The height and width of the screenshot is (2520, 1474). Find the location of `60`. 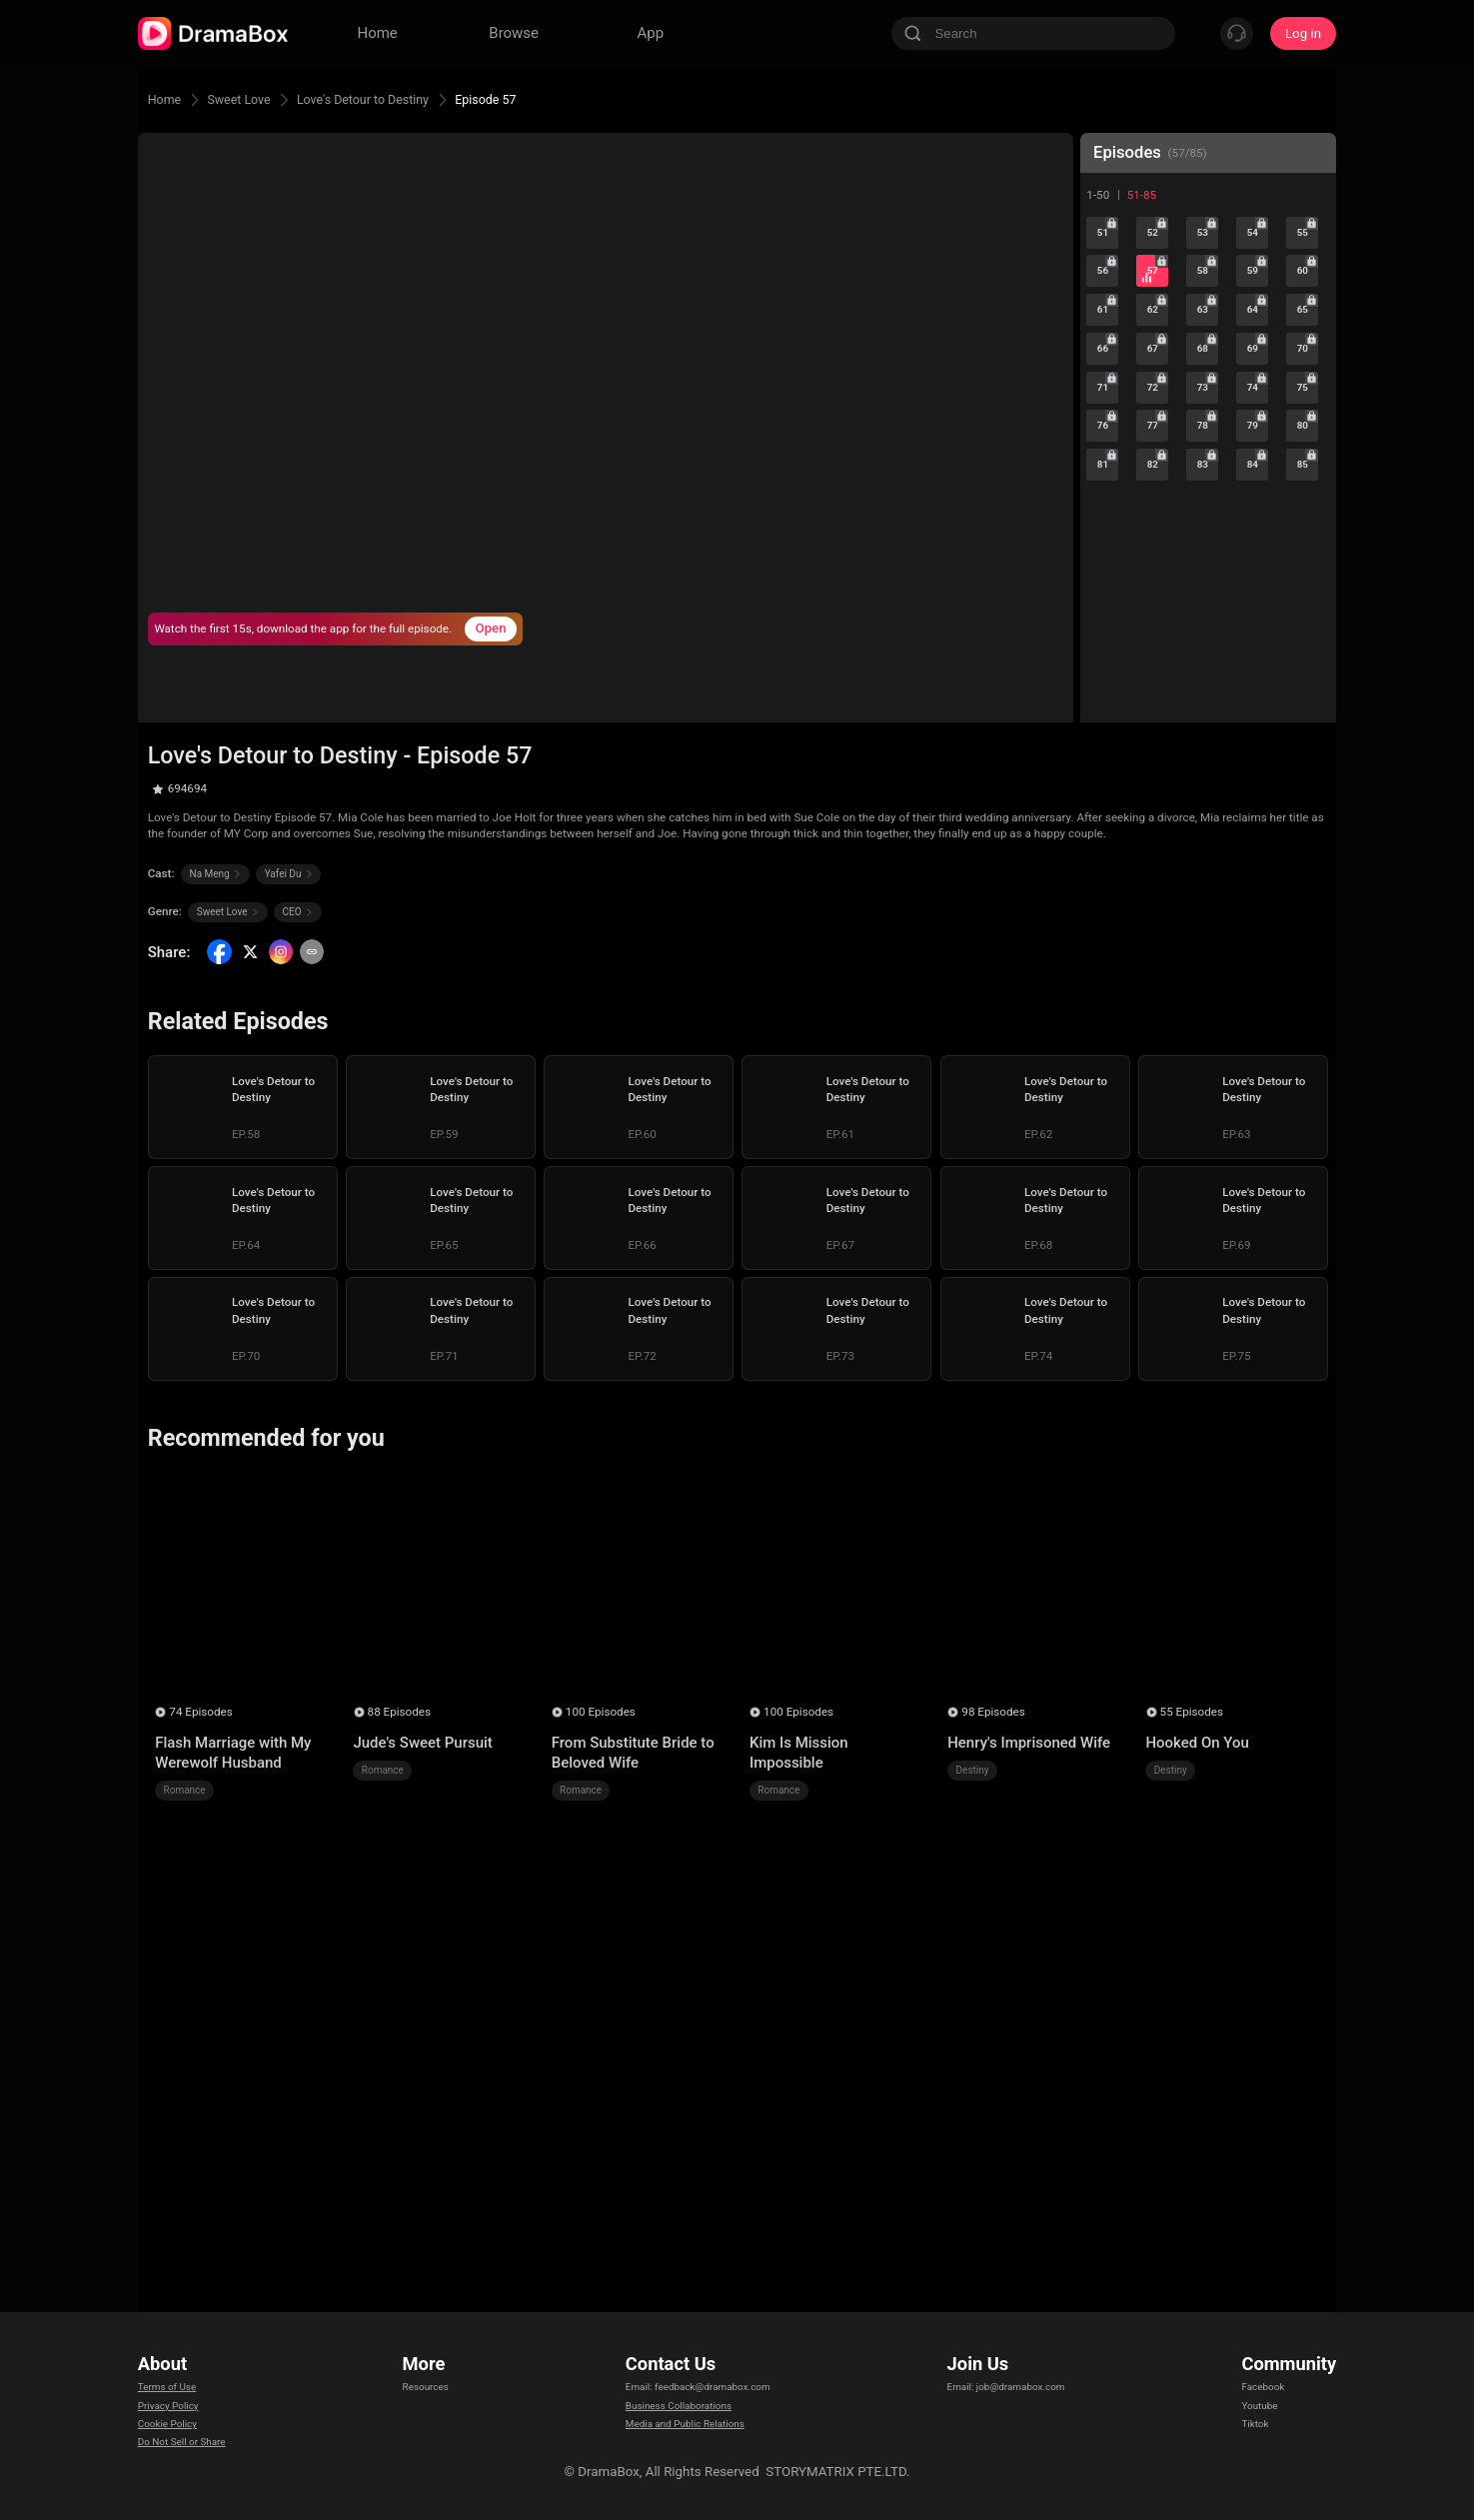

60 is located at coordinates (1307, 288).